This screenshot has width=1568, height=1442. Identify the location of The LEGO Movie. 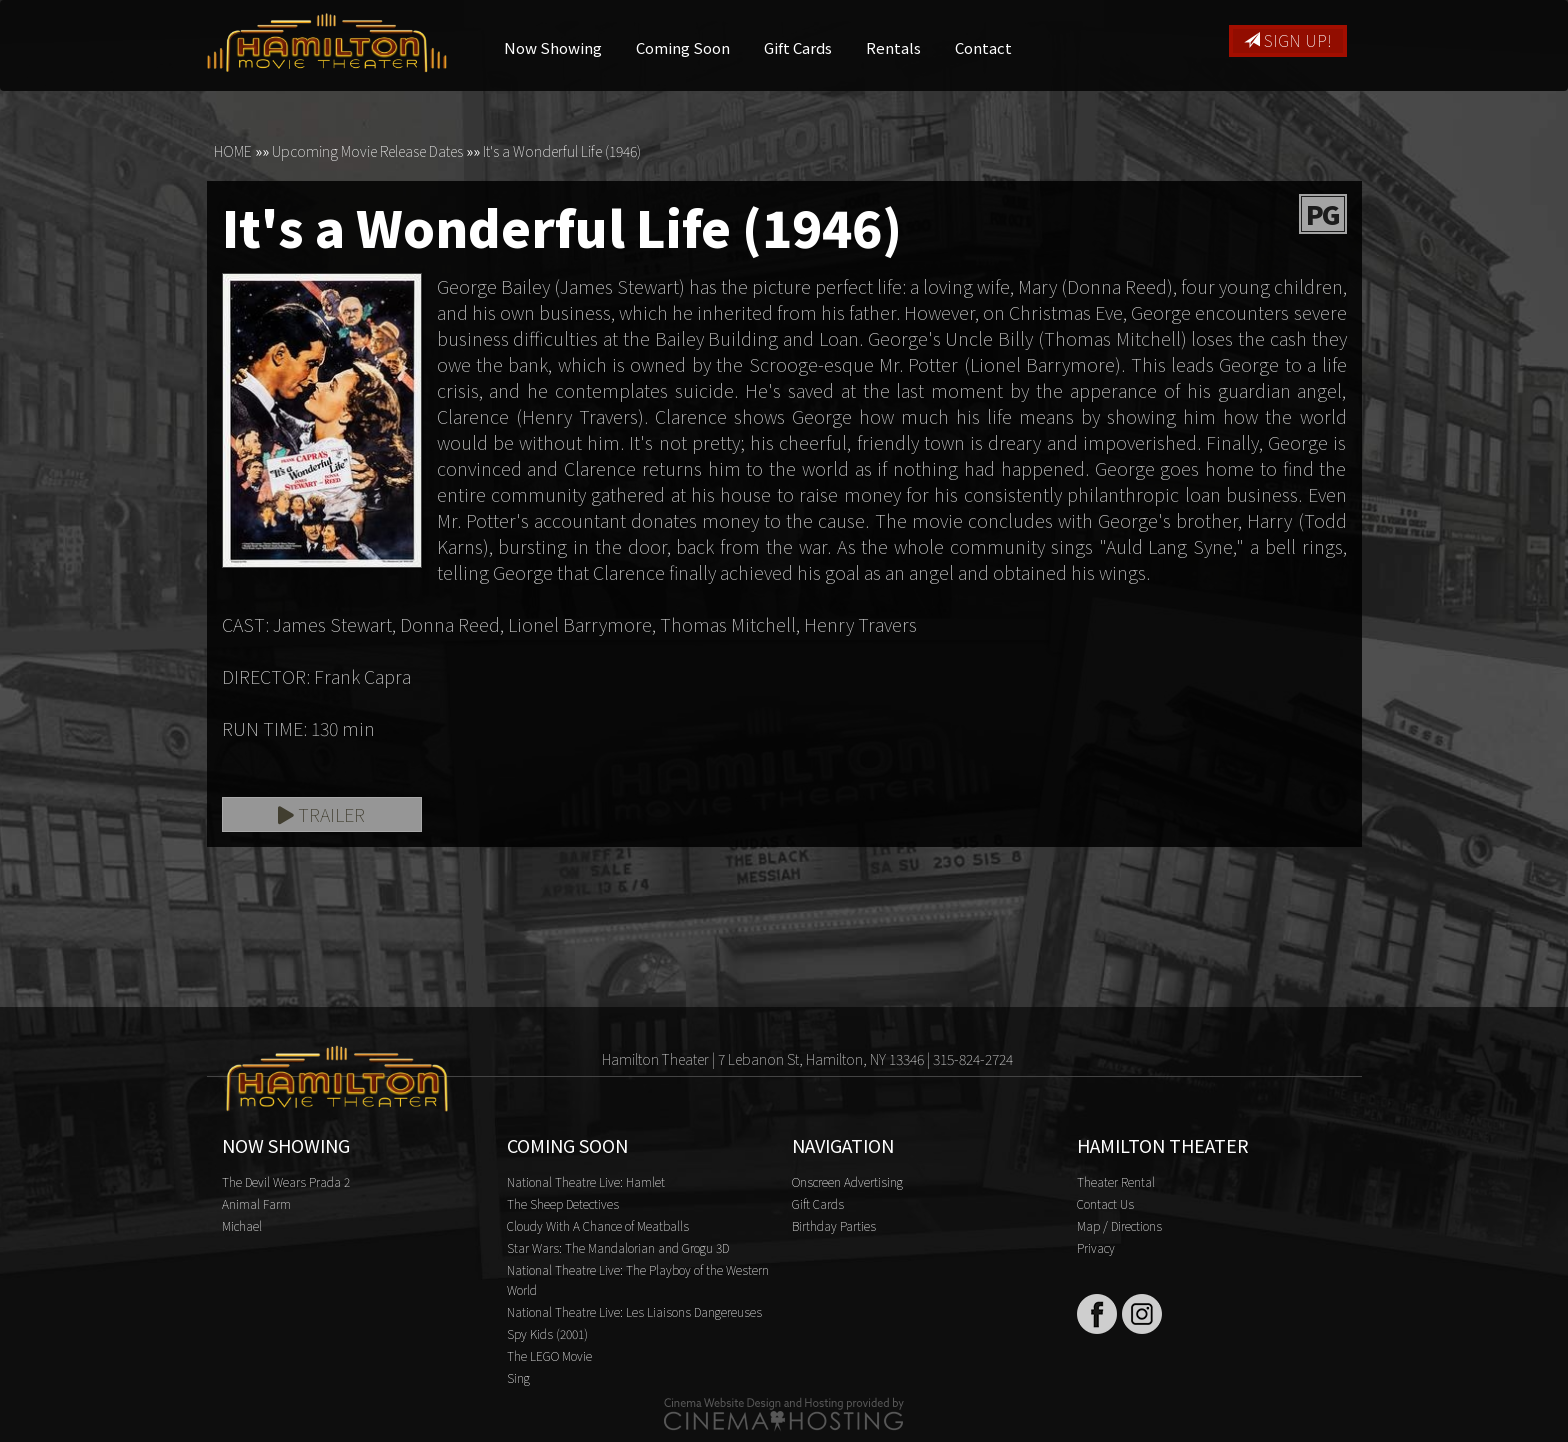
(549, 1355).